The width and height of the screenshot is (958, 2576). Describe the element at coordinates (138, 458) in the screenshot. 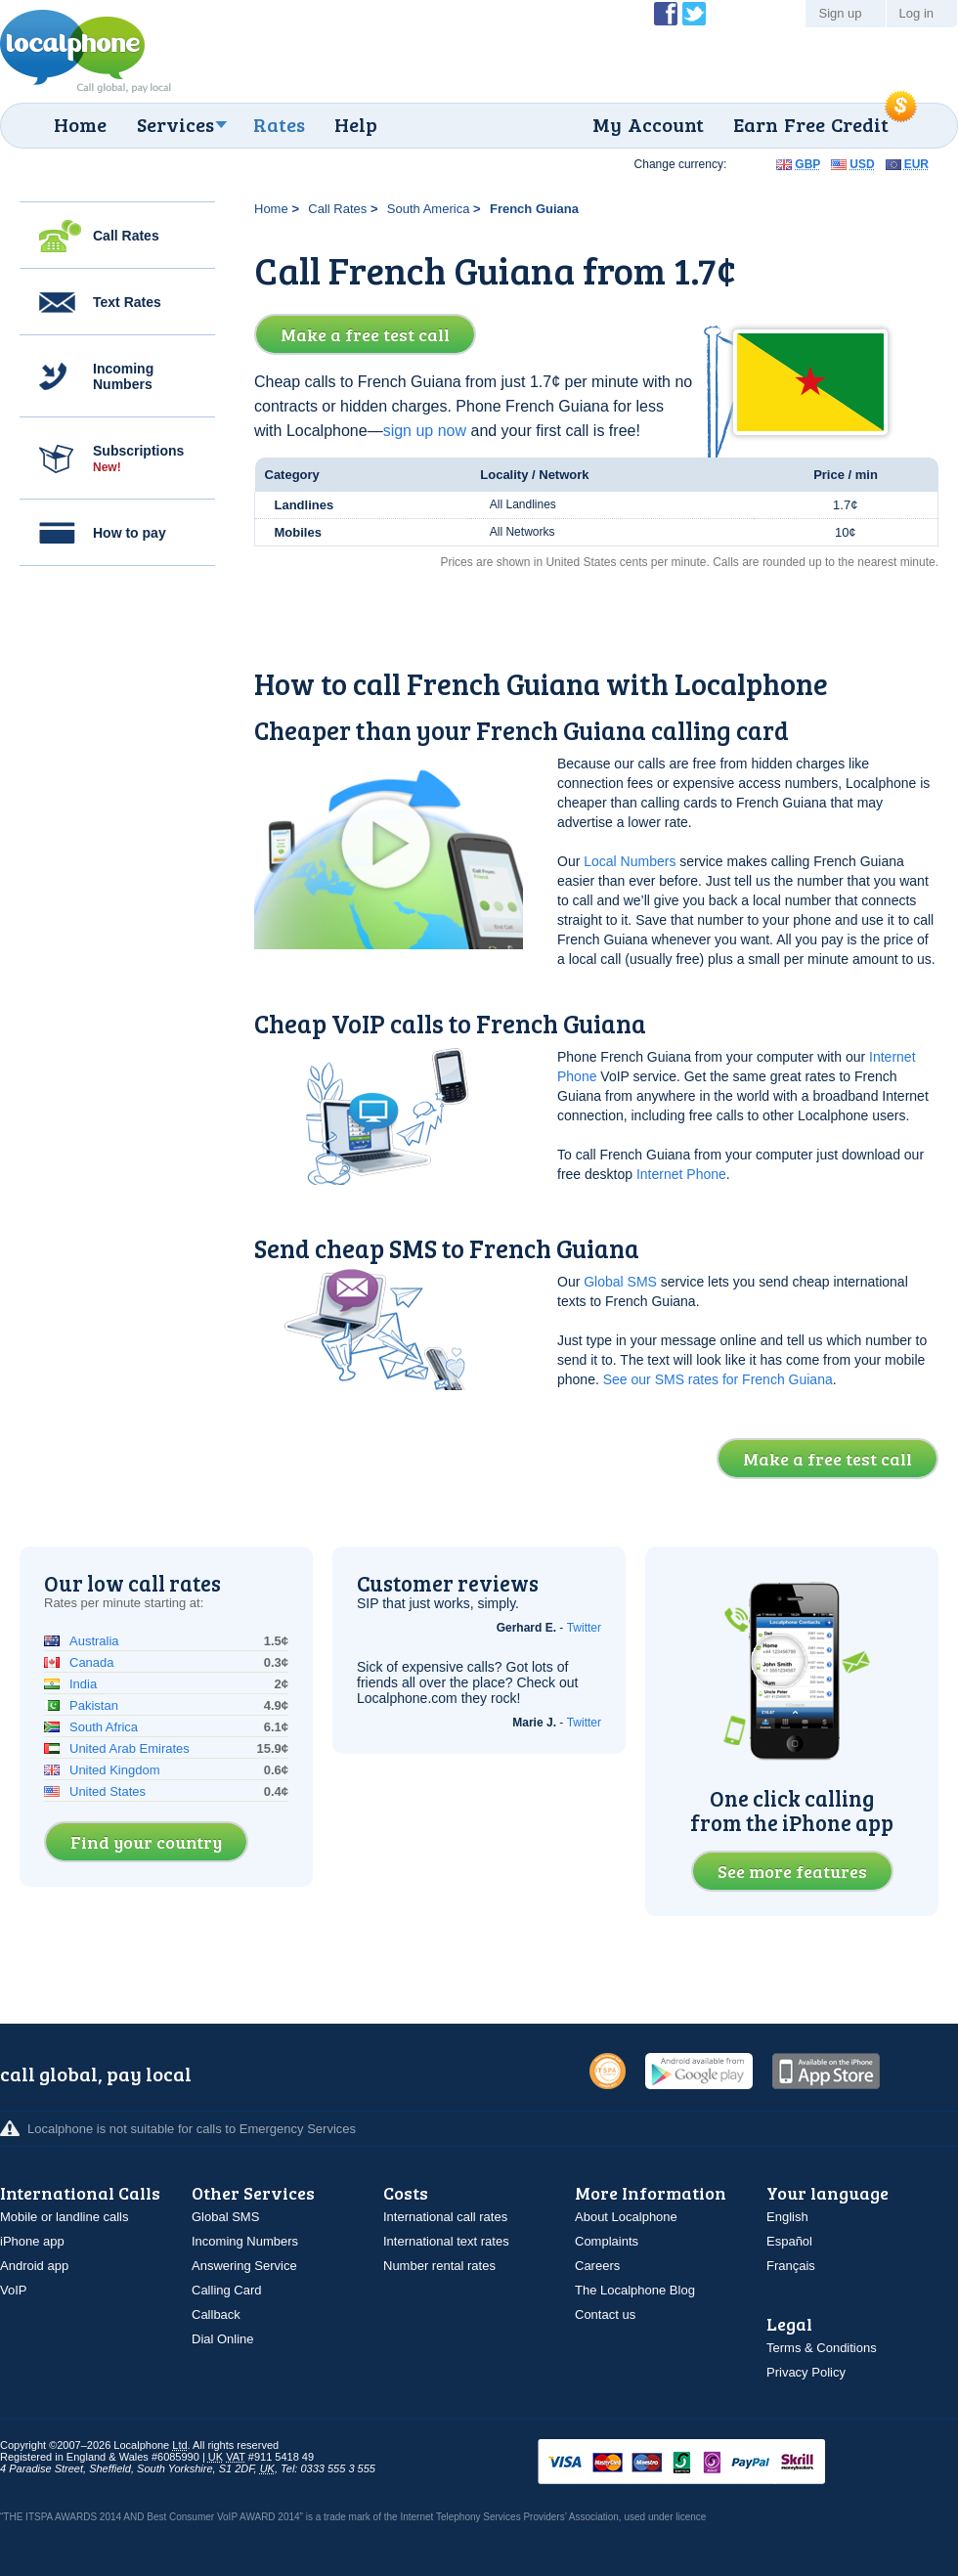

I see `Subscriptions` at that location.